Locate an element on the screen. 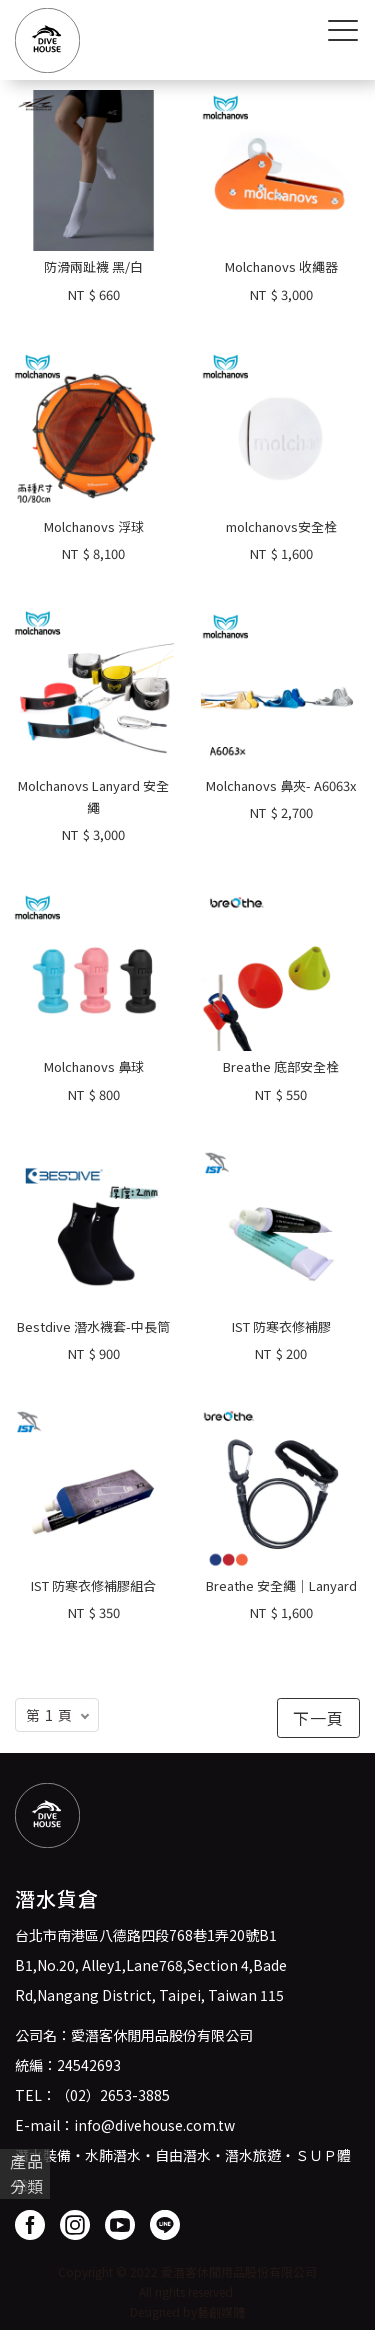 The width and height of the screenshot is (375, 2330). Bestdive 潛水襪套-中長筒 is located at coordinates (93, 1326).